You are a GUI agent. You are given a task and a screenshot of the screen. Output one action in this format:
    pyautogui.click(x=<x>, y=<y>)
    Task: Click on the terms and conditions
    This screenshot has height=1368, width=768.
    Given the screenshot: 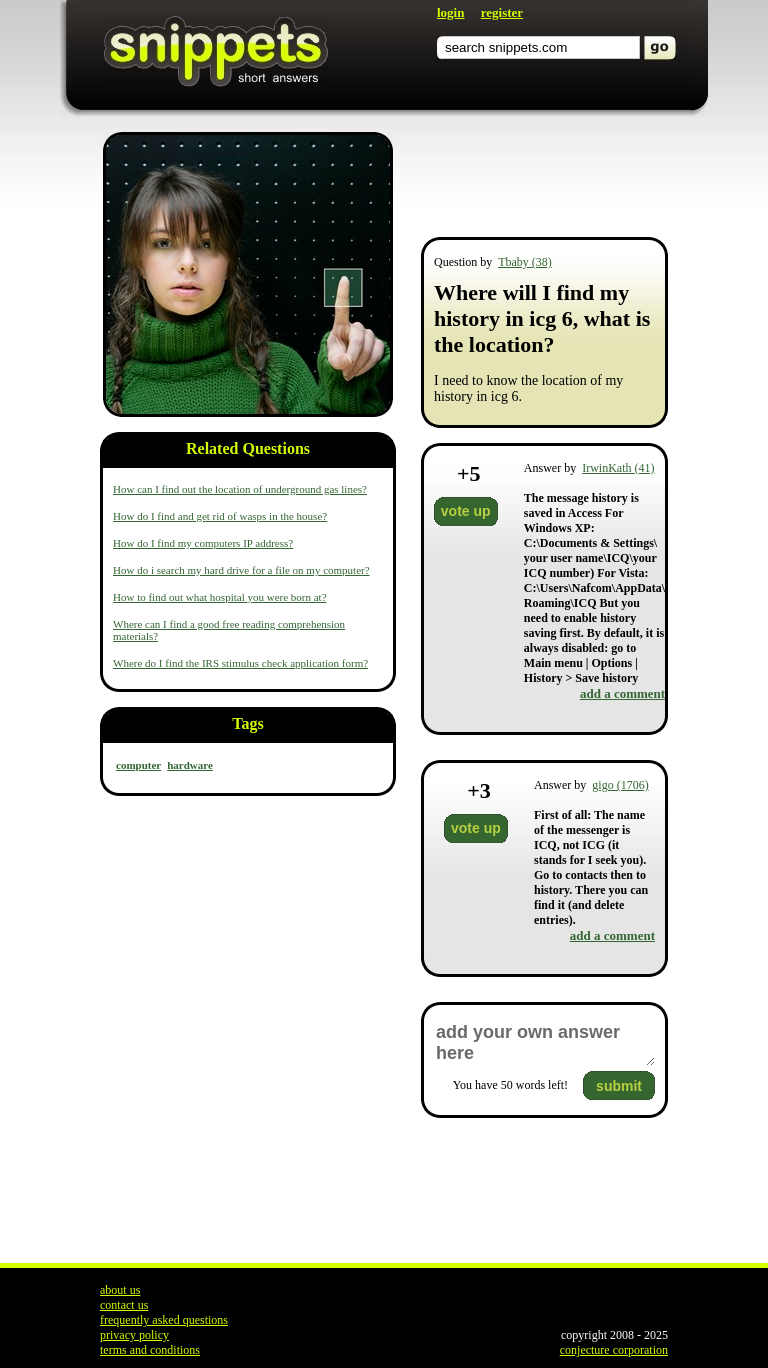 What is the action you would take?
    pyautogui.click(x=150, y=1350)
    